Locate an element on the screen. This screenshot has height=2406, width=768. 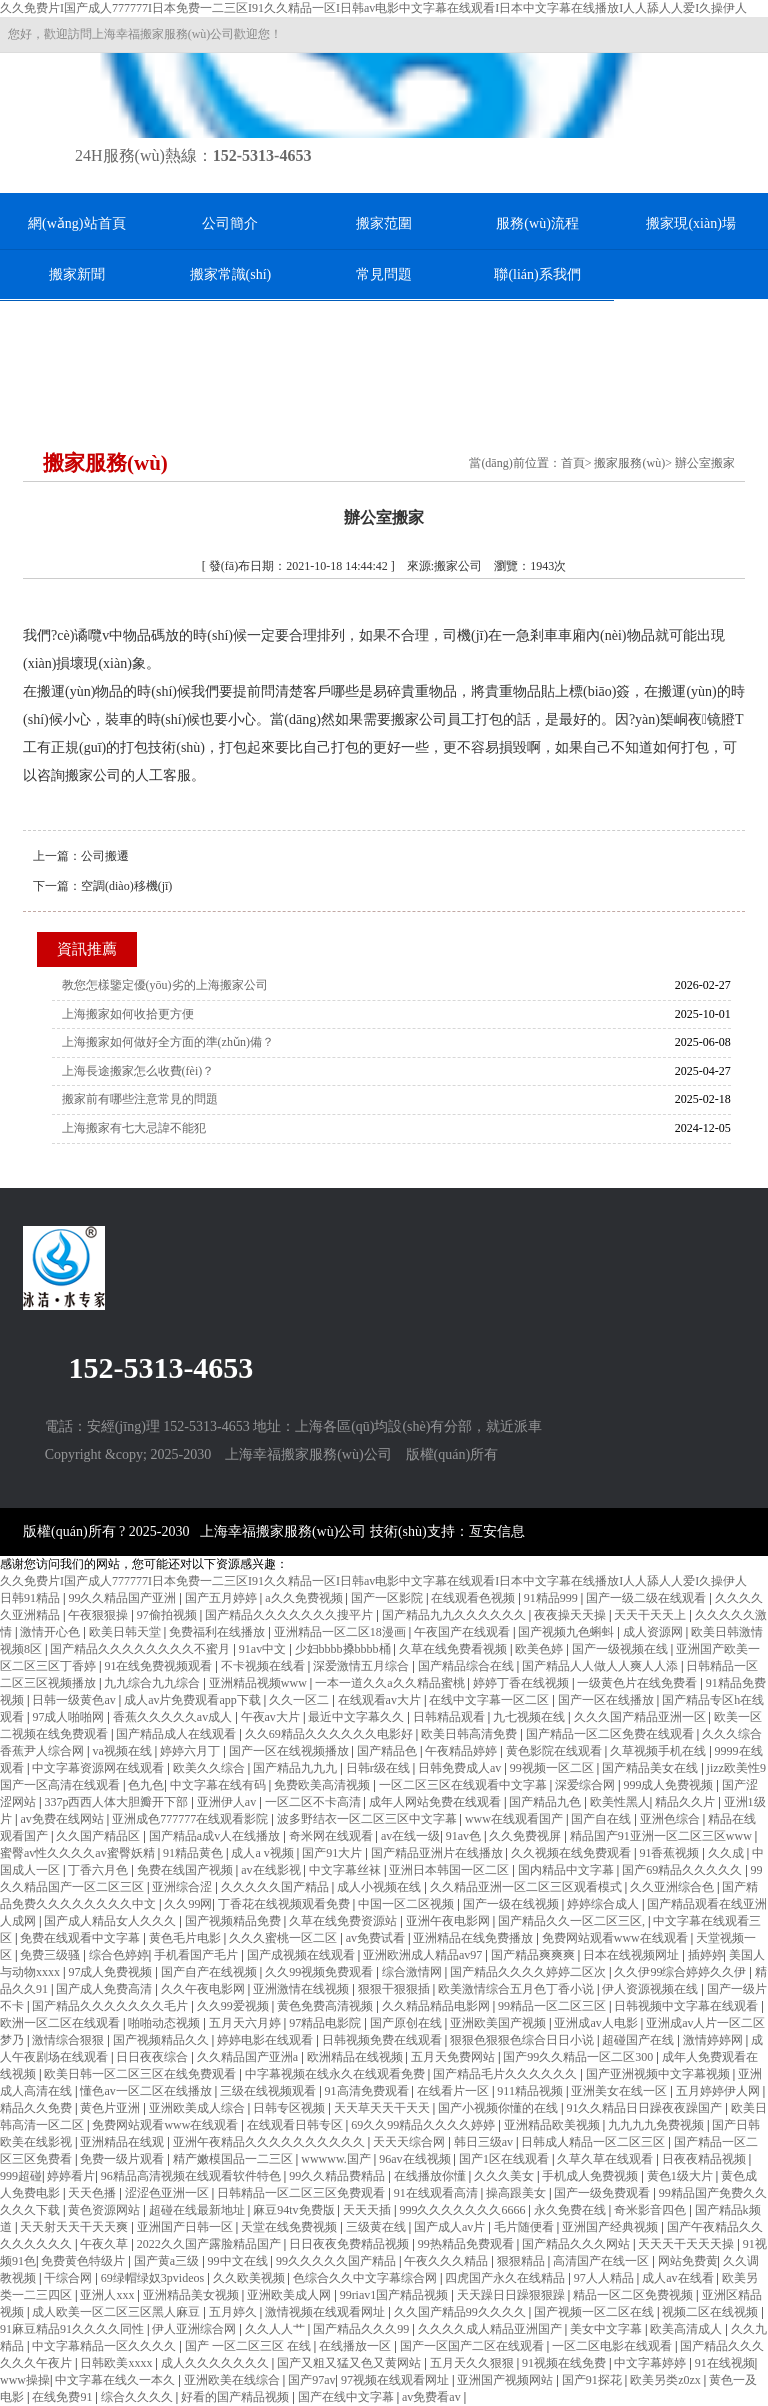
97视频在线观看网址 is located at coordinates (396, 2380).